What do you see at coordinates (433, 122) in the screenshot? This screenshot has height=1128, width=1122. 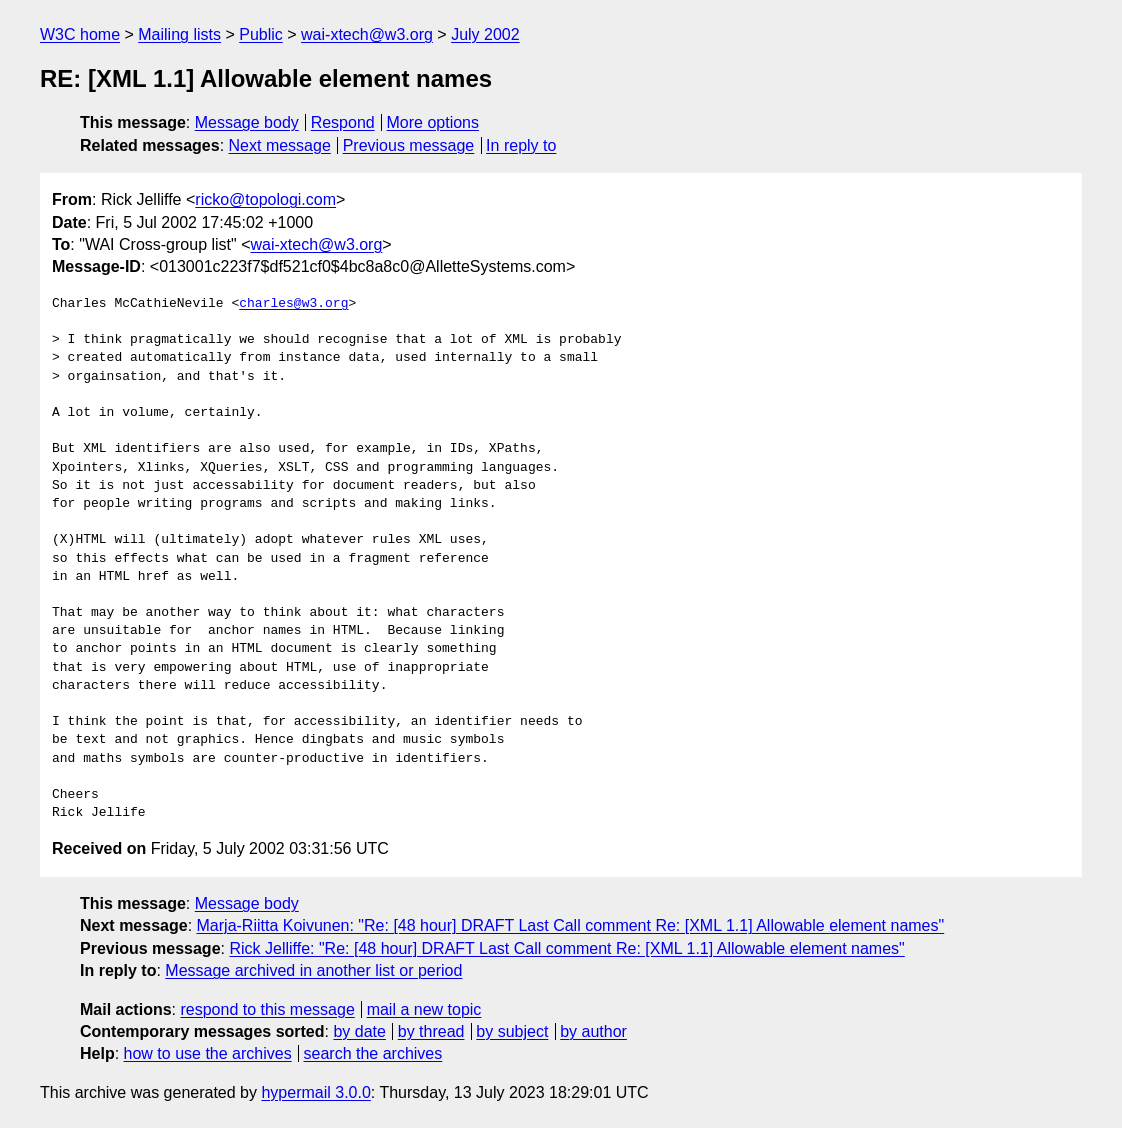 I see `More options` at bounding box center [433, 122].